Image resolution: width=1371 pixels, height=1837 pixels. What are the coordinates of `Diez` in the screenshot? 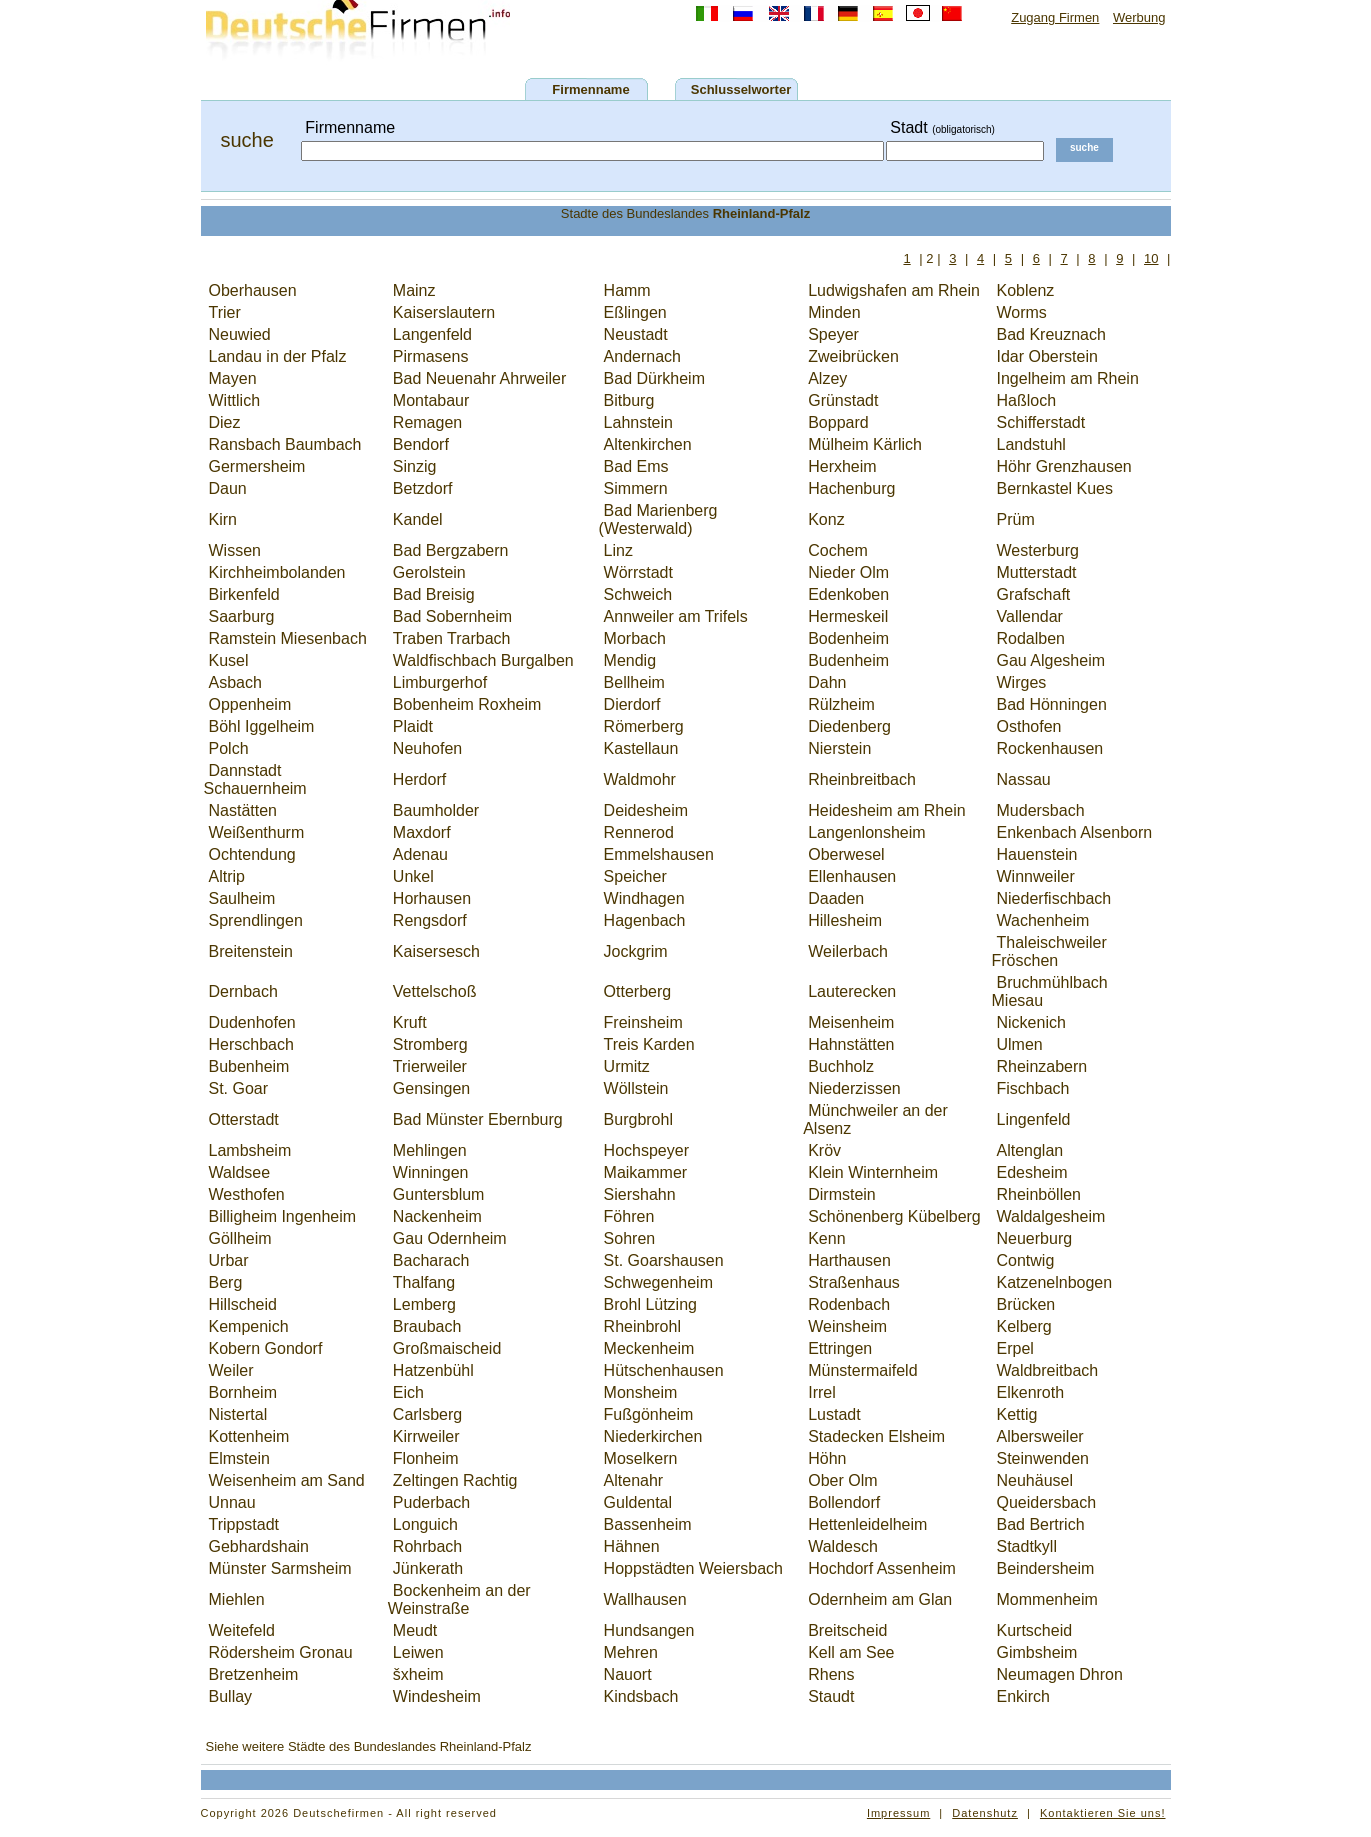 It's located at (225, 422).